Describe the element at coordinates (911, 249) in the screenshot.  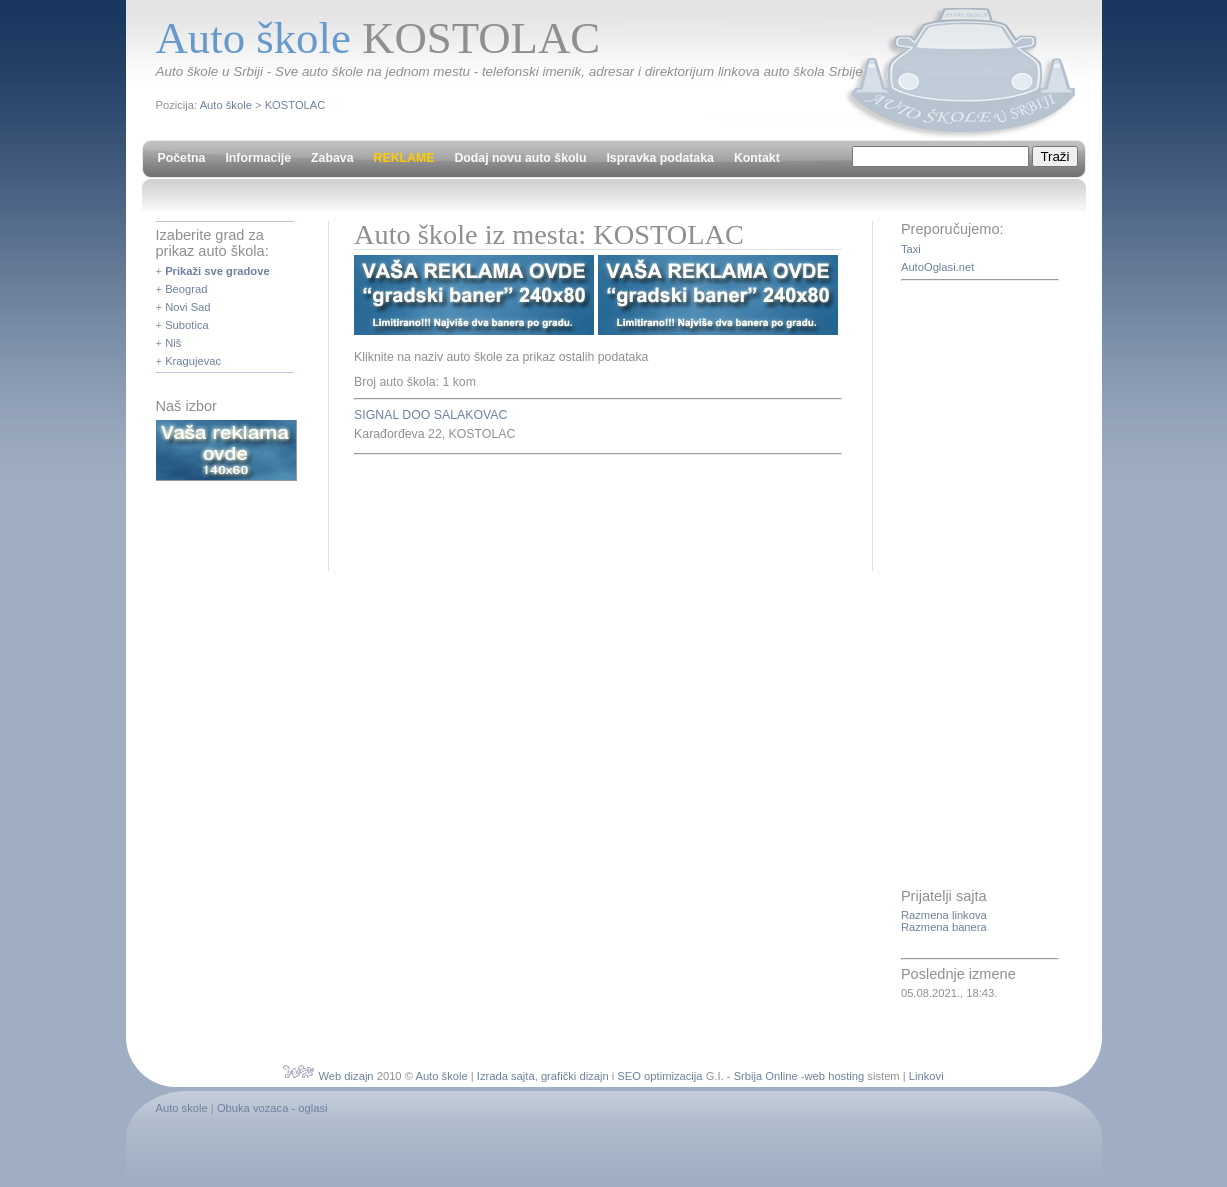
I see `Taxi` at that location.